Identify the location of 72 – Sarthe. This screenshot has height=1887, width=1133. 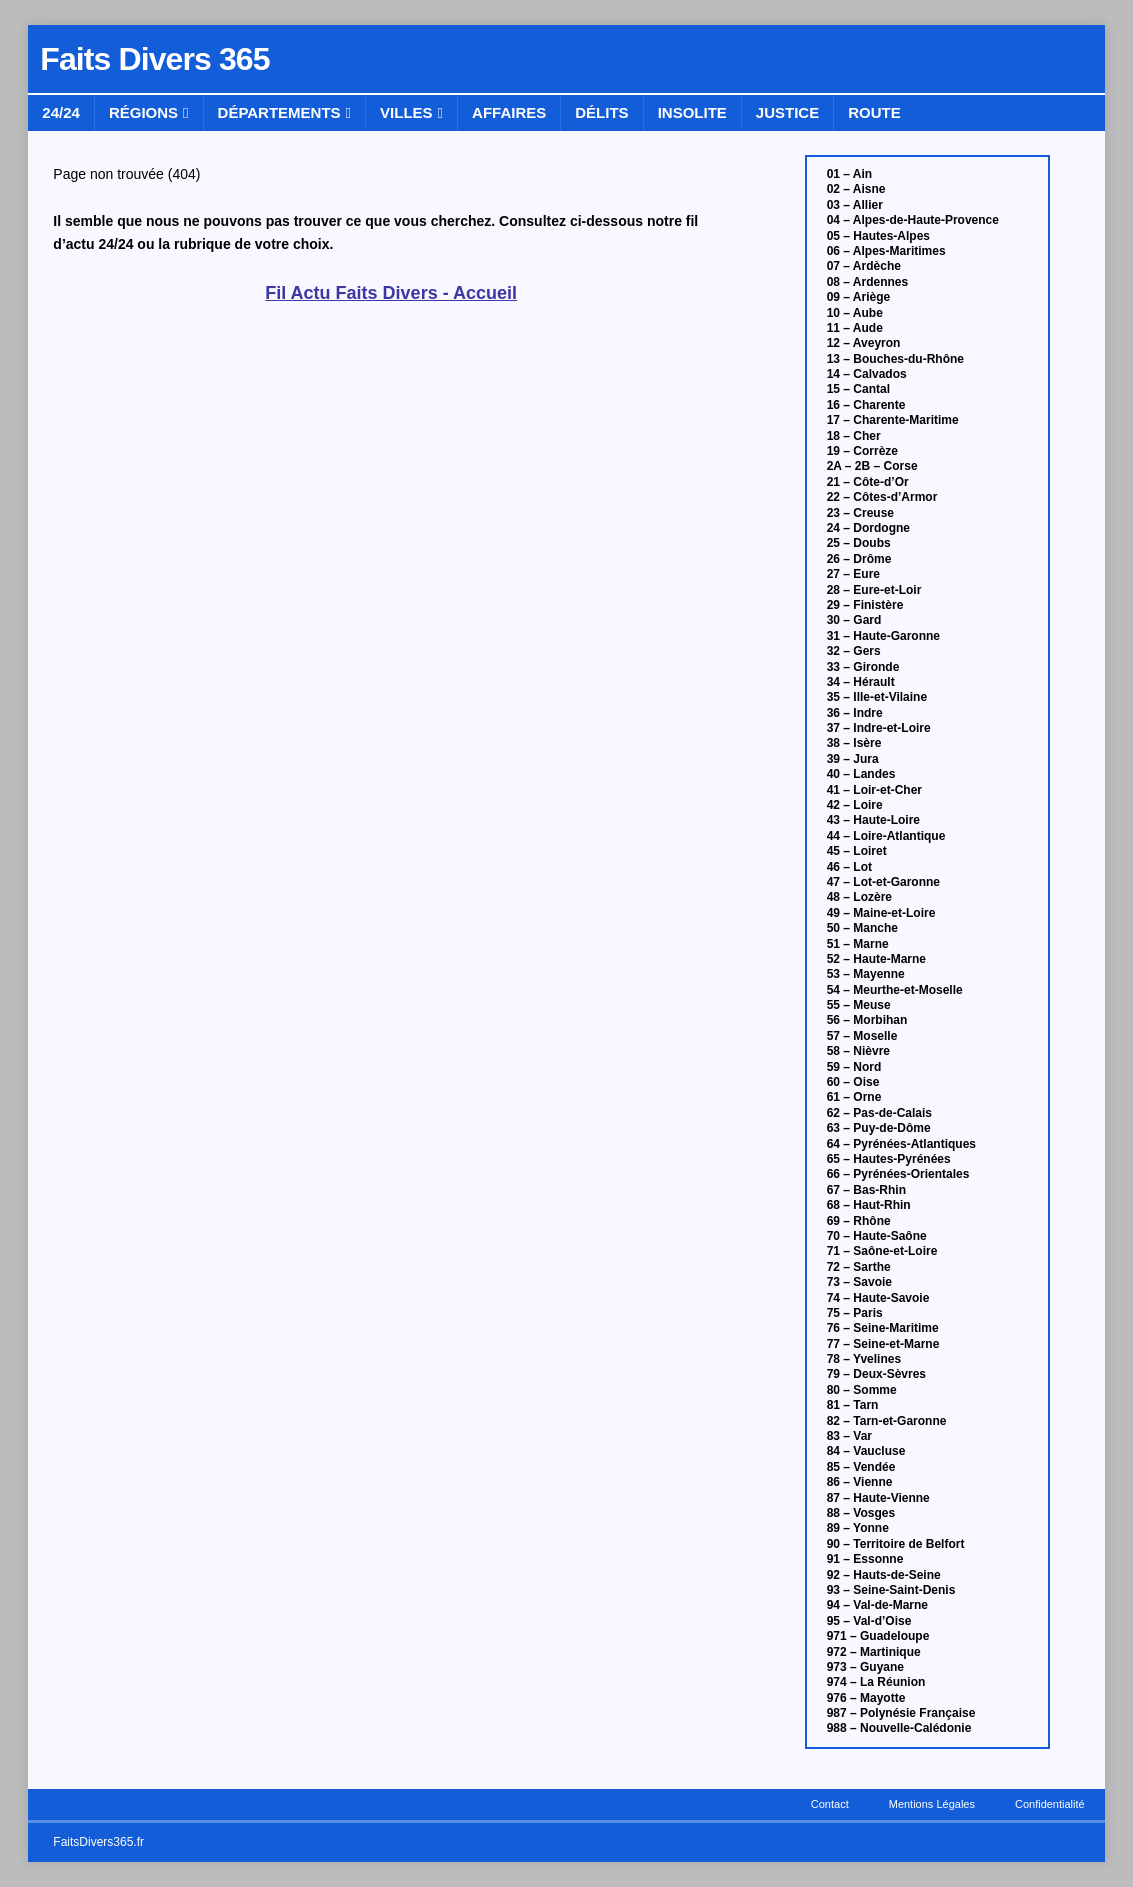
(859, 1267).